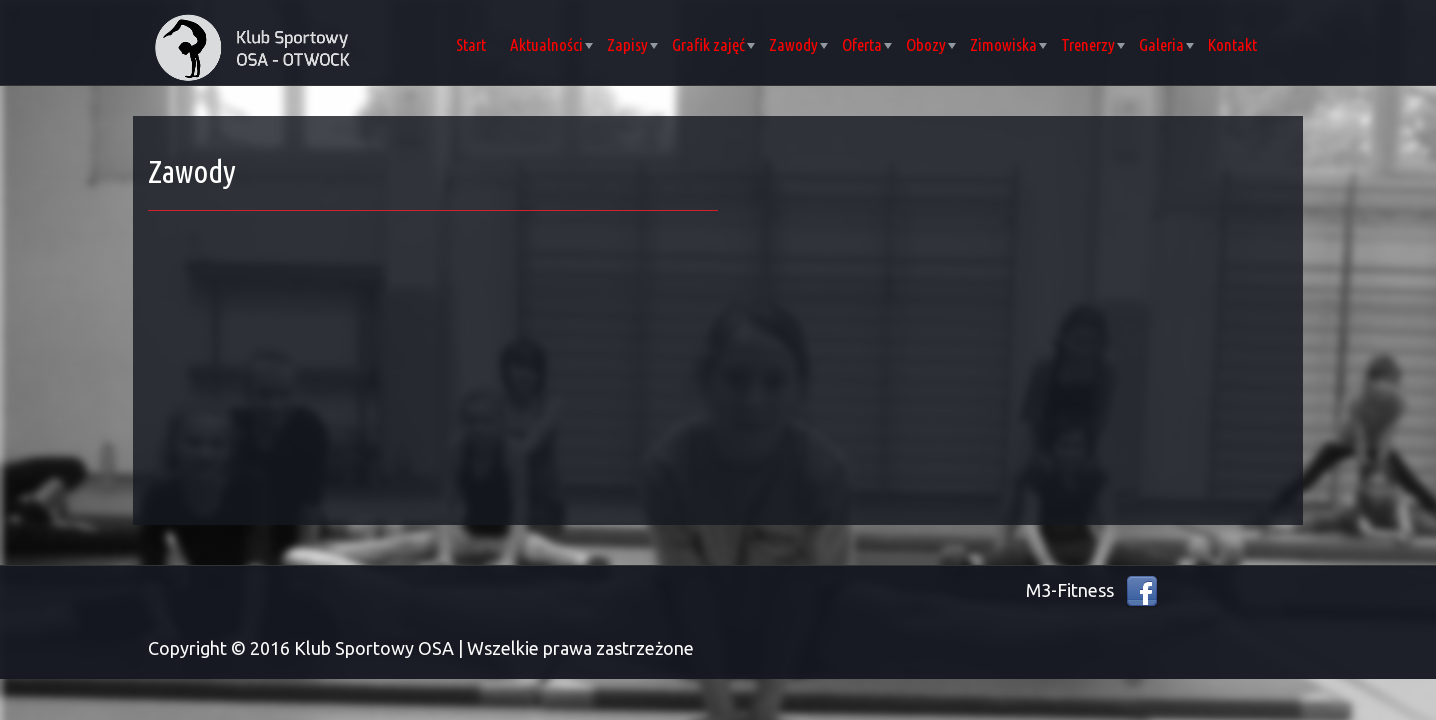  I want to click on Zawody, so click(798, 44).